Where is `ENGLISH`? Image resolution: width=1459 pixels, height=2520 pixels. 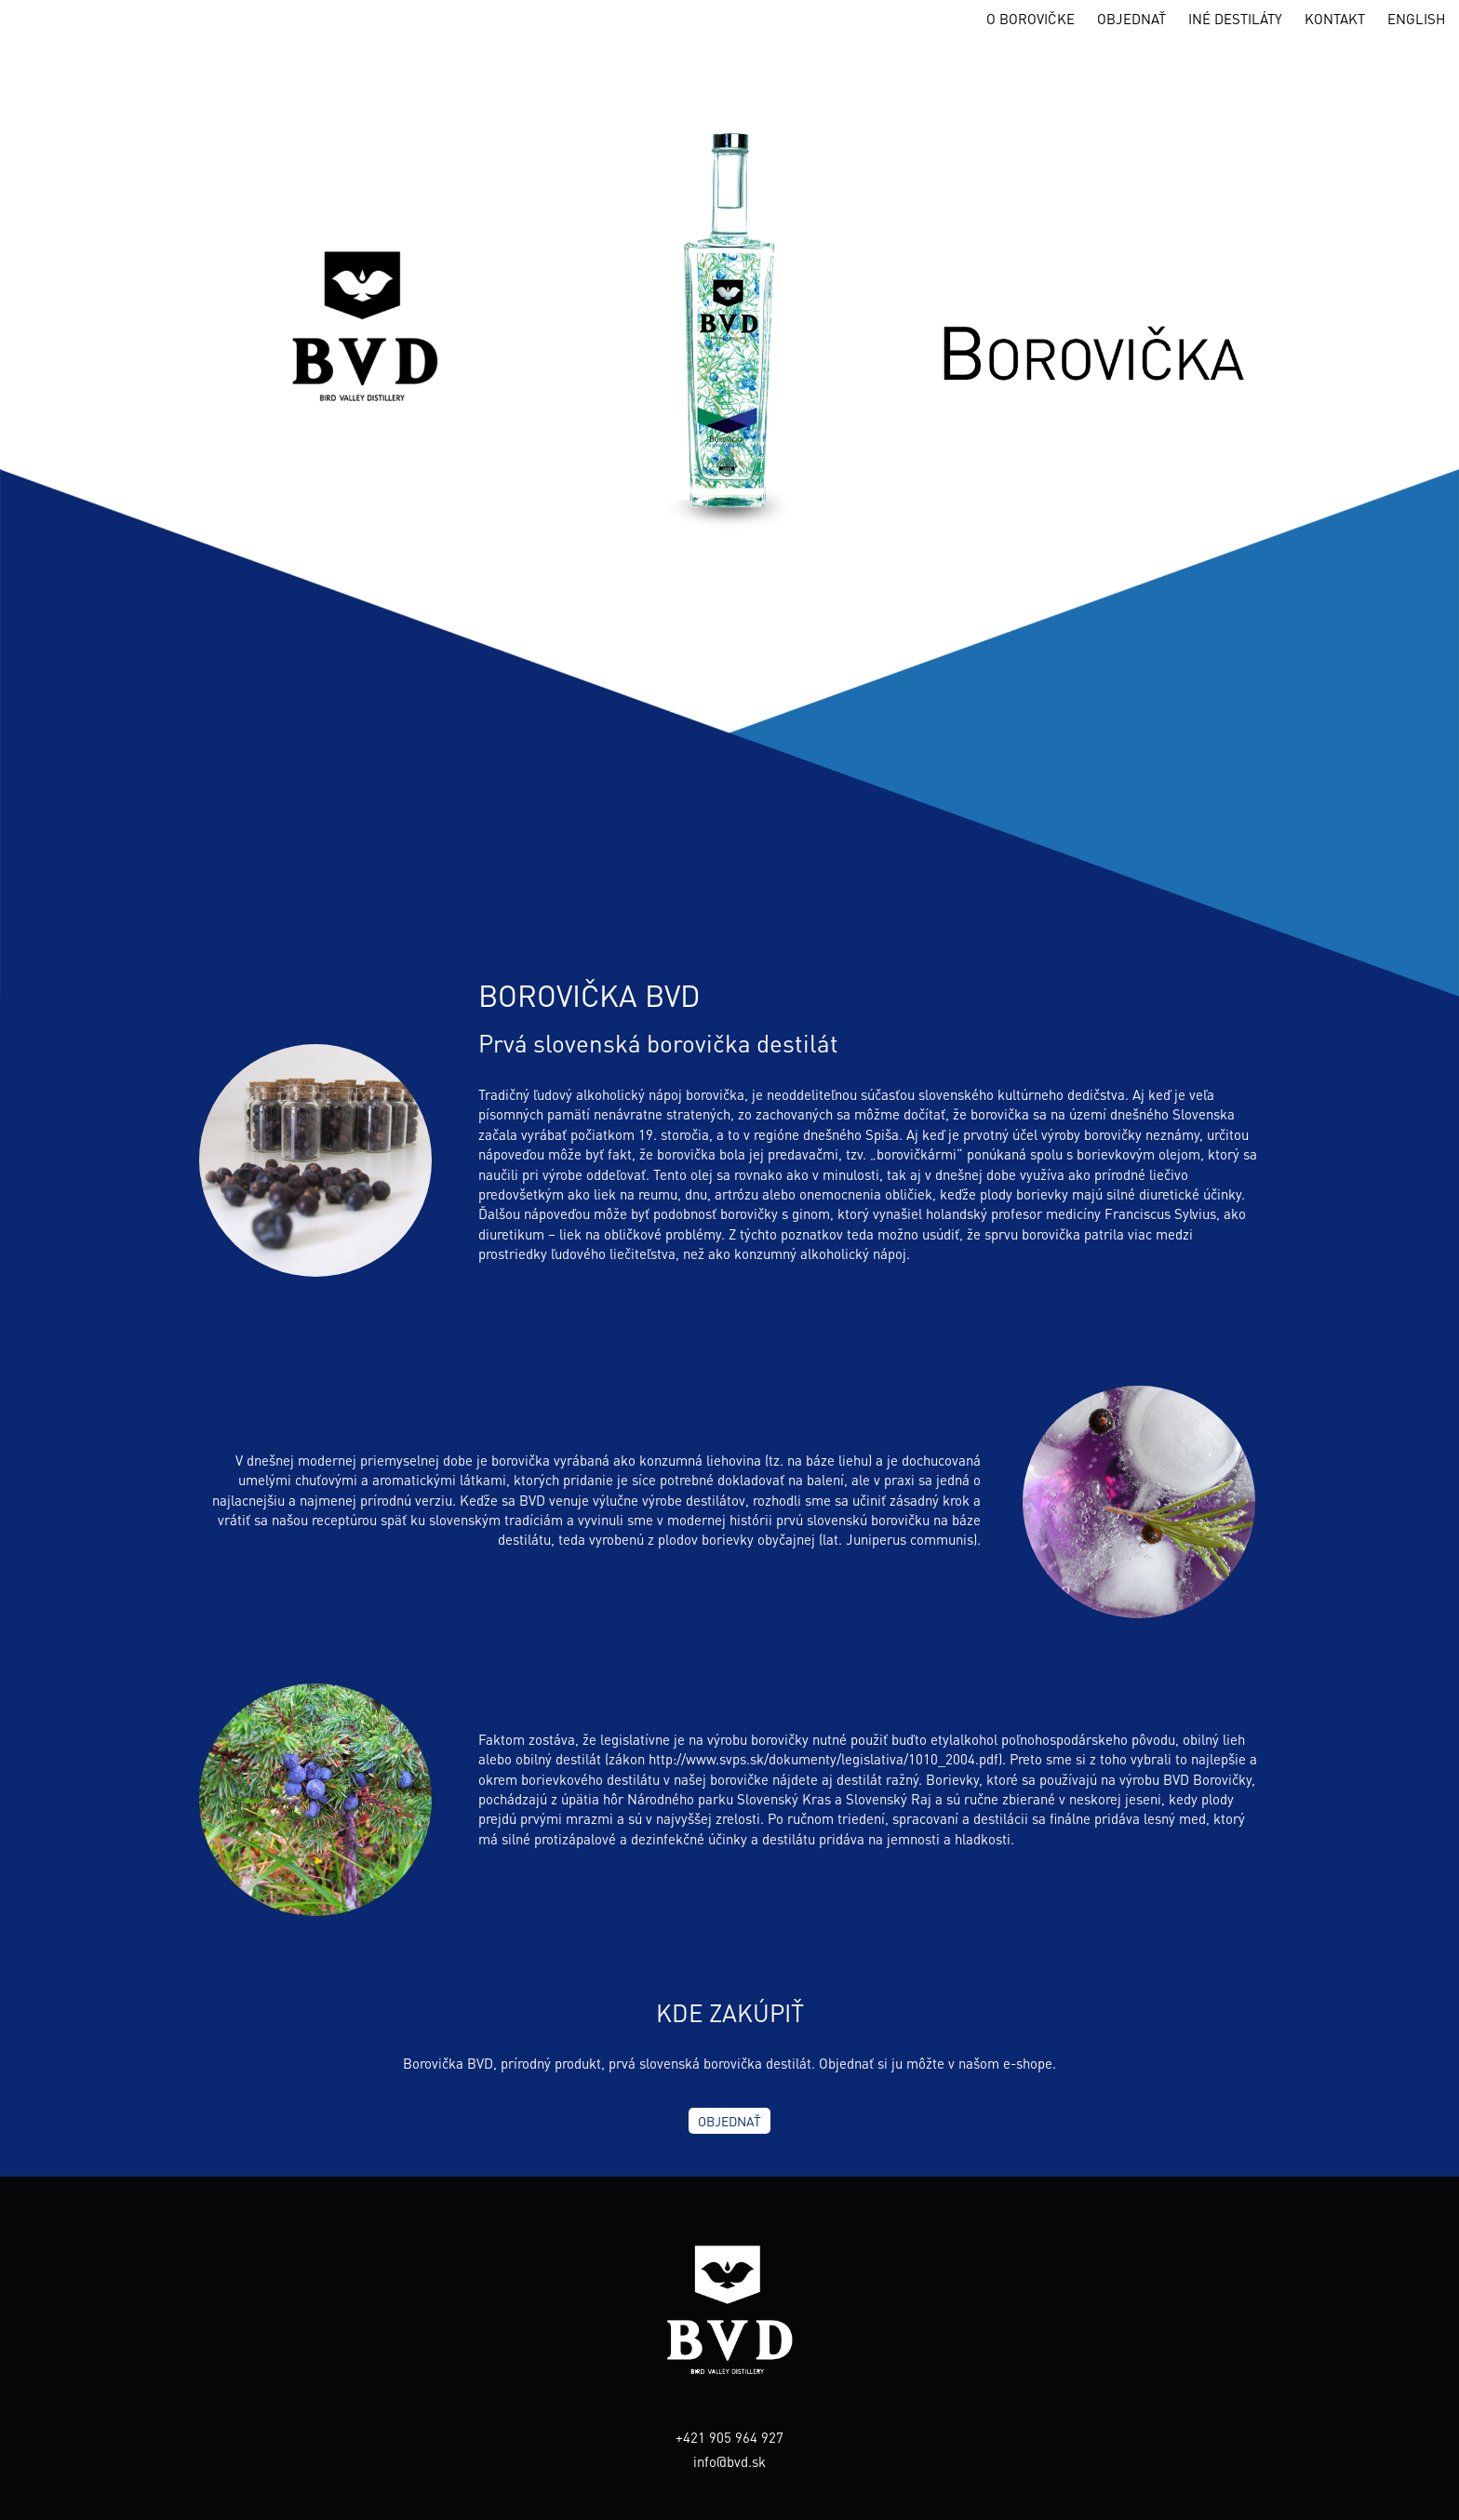 ENGLISH is located at coordinates (1416, 18).